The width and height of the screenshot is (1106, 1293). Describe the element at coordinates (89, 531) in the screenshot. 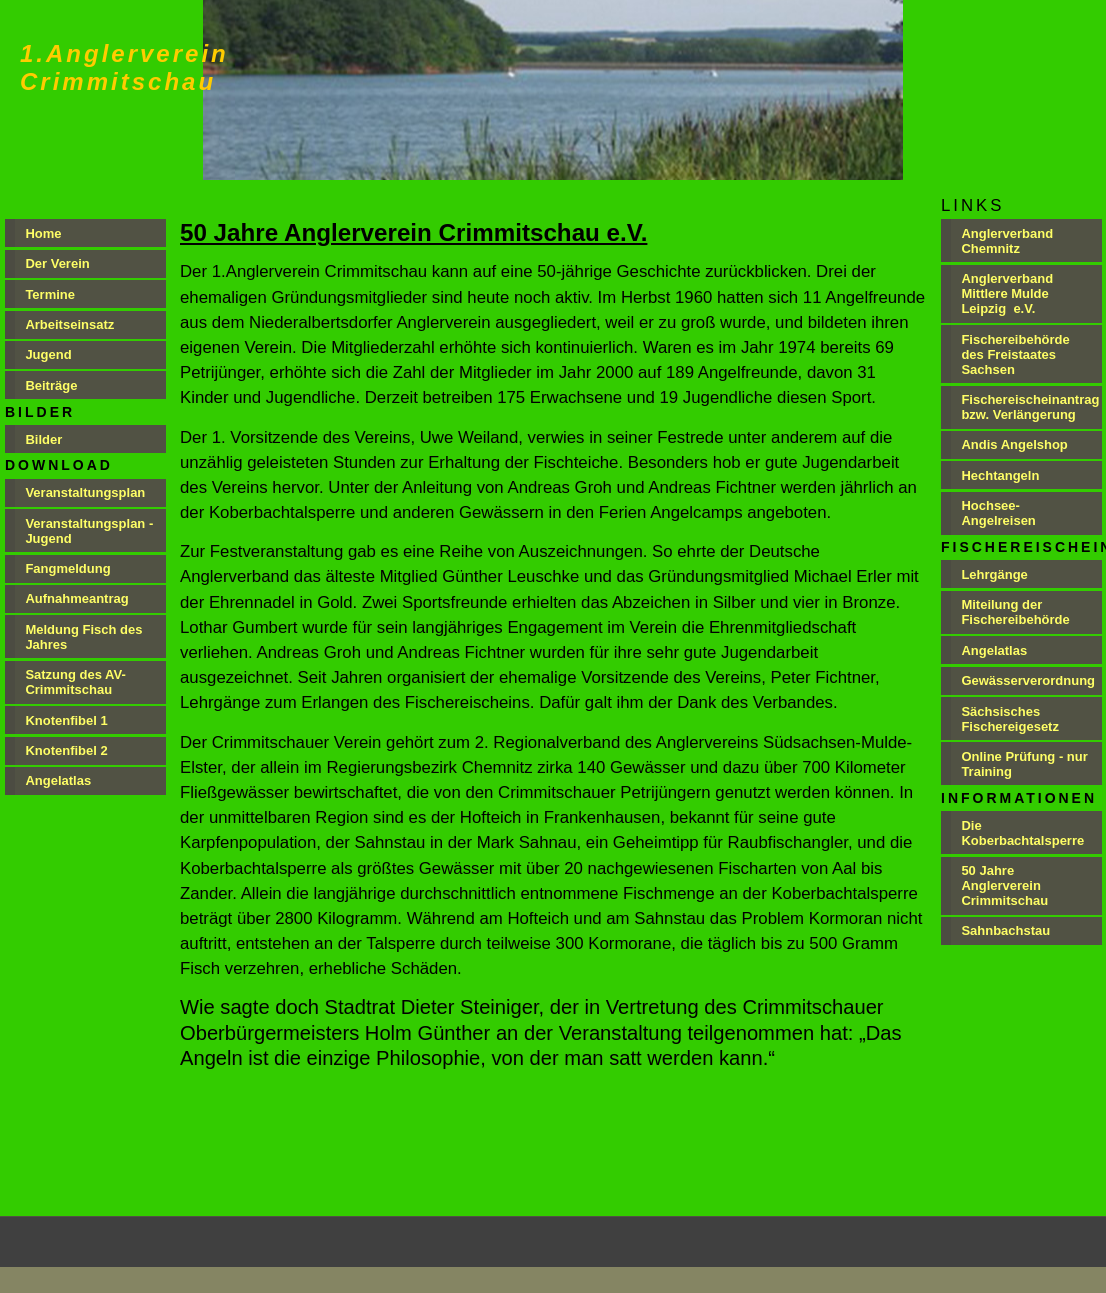

I see `Veranstaltungsplan - Jugend` at that location.